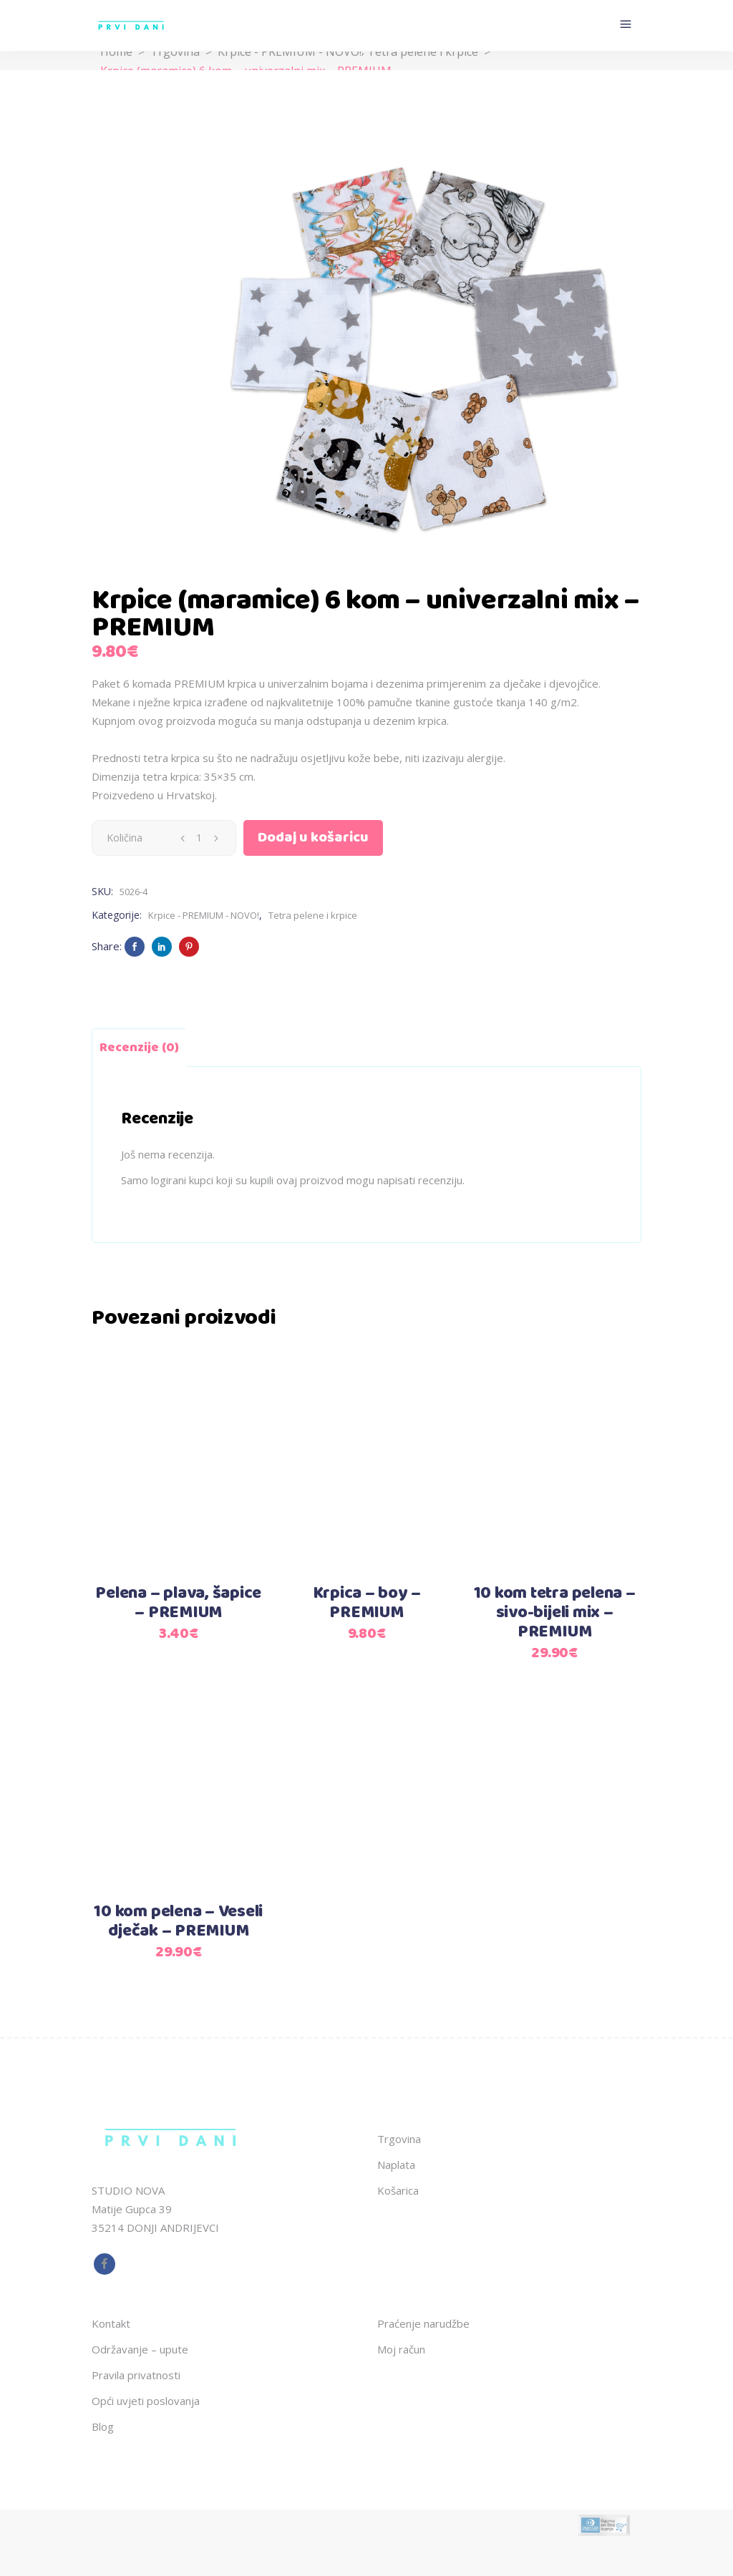  Describe the element at coordinates (103, 2426) in the screenshot. I see `Blog` at that location.